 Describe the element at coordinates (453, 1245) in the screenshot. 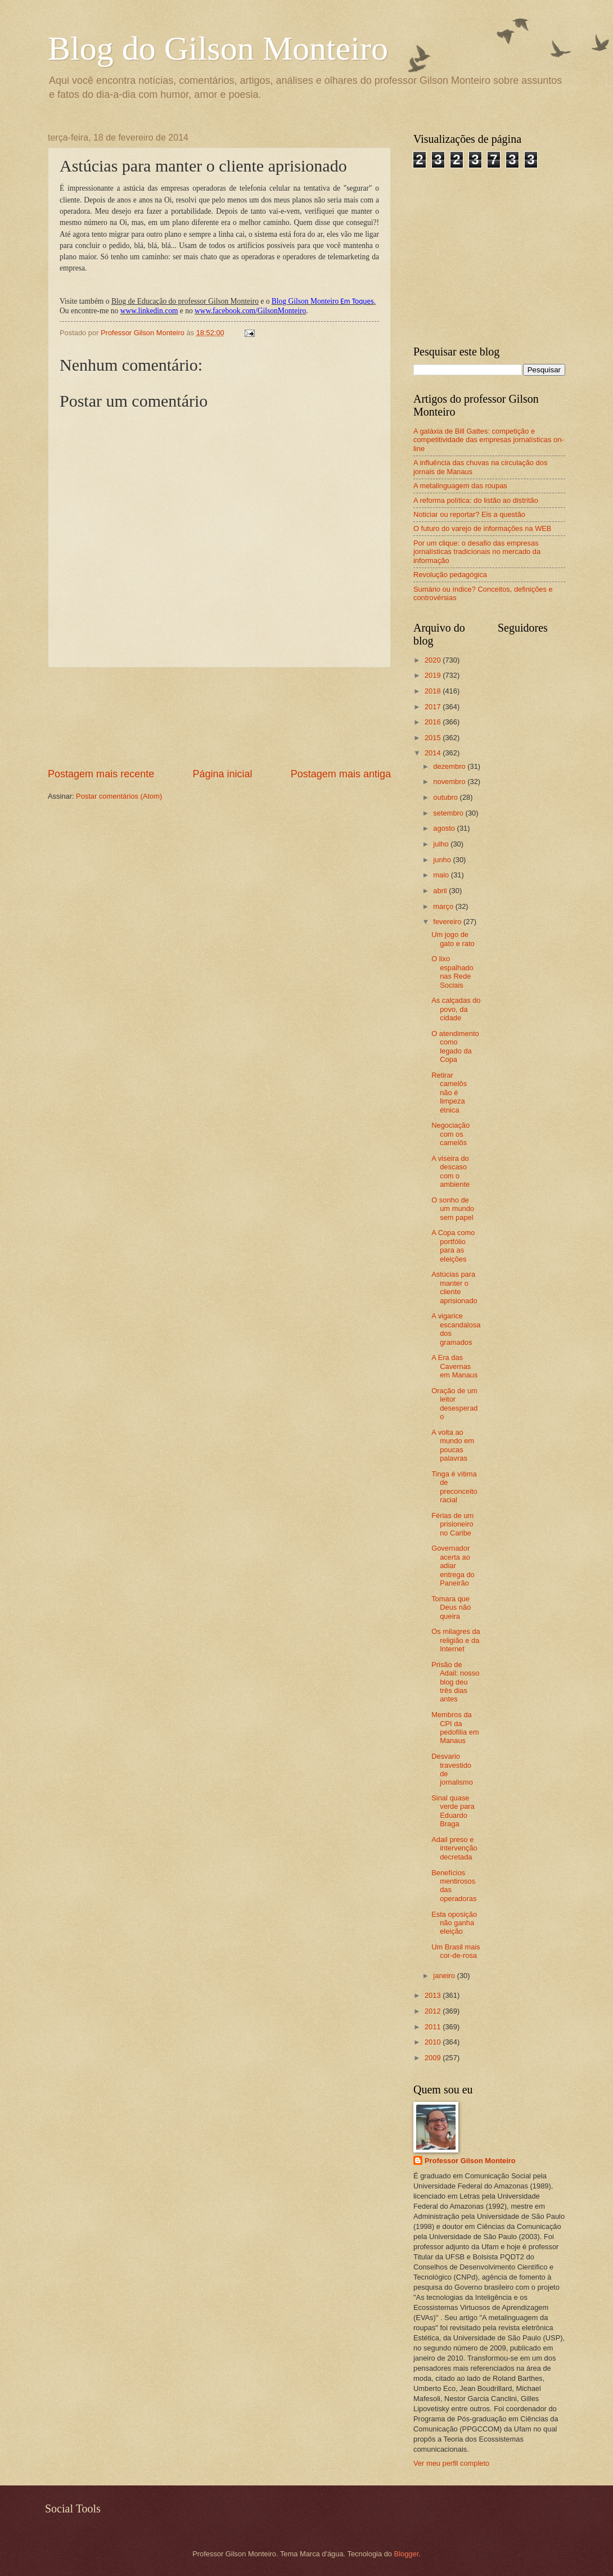

I see `A Copa como portfólio para as eleições` at that location.